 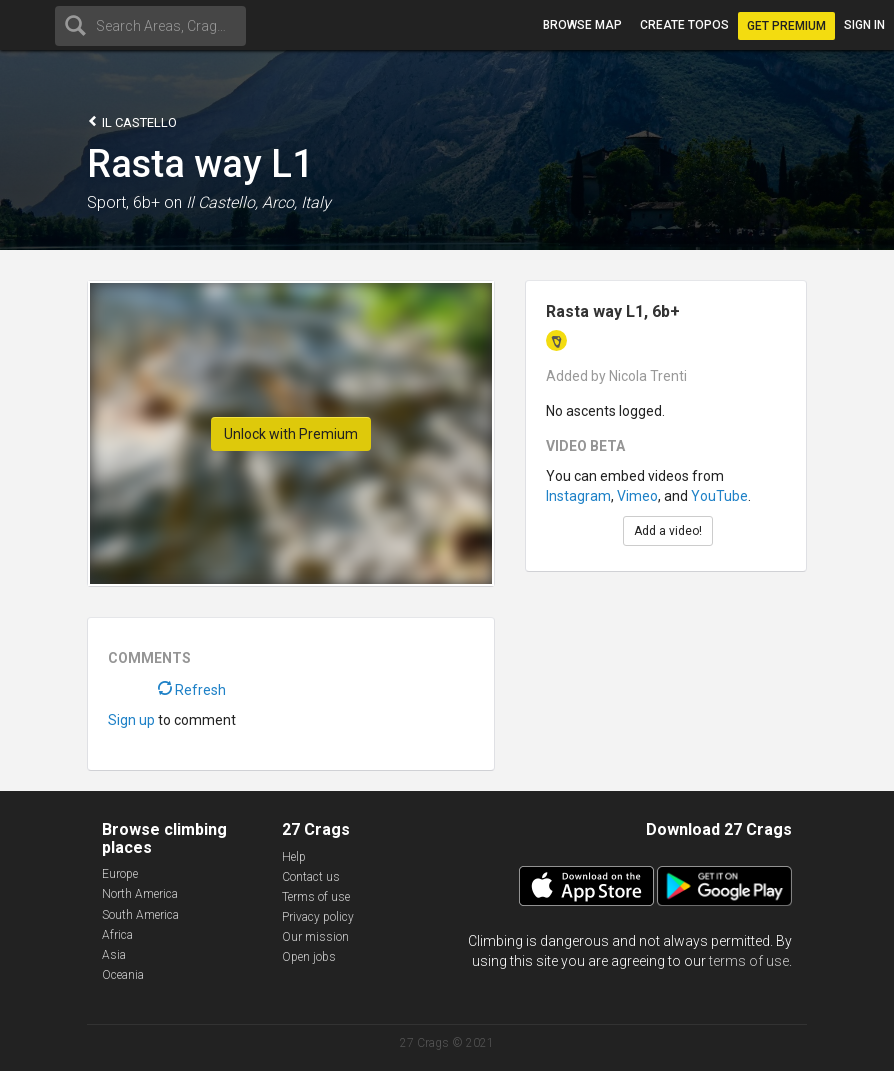 I want to click on Get Premium, so click(x=786, y=26).